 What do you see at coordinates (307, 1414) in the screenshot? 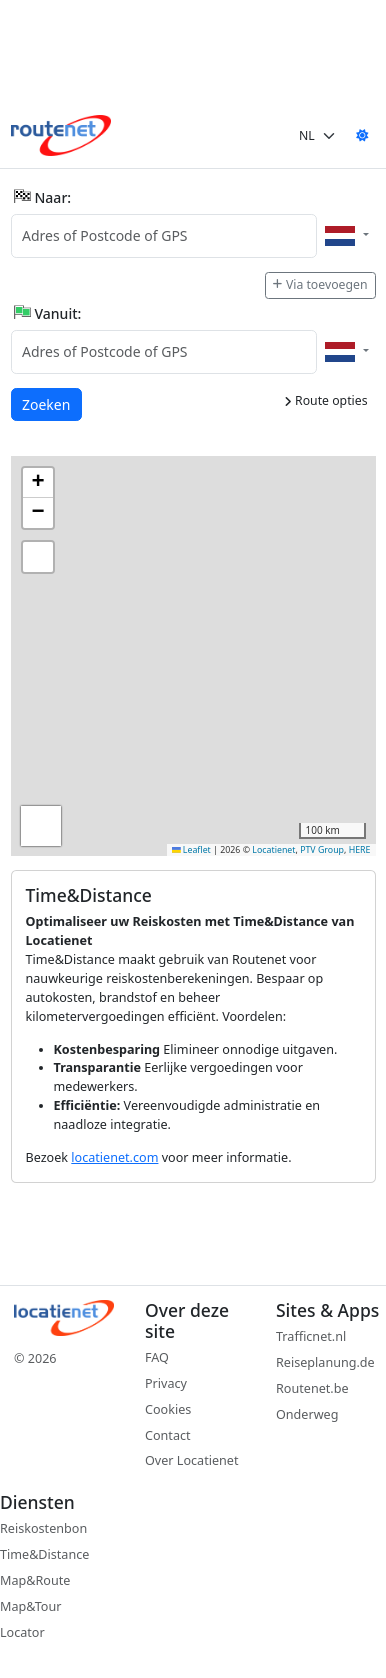
I see `Onderweg` at bounding box center [307, 1414].